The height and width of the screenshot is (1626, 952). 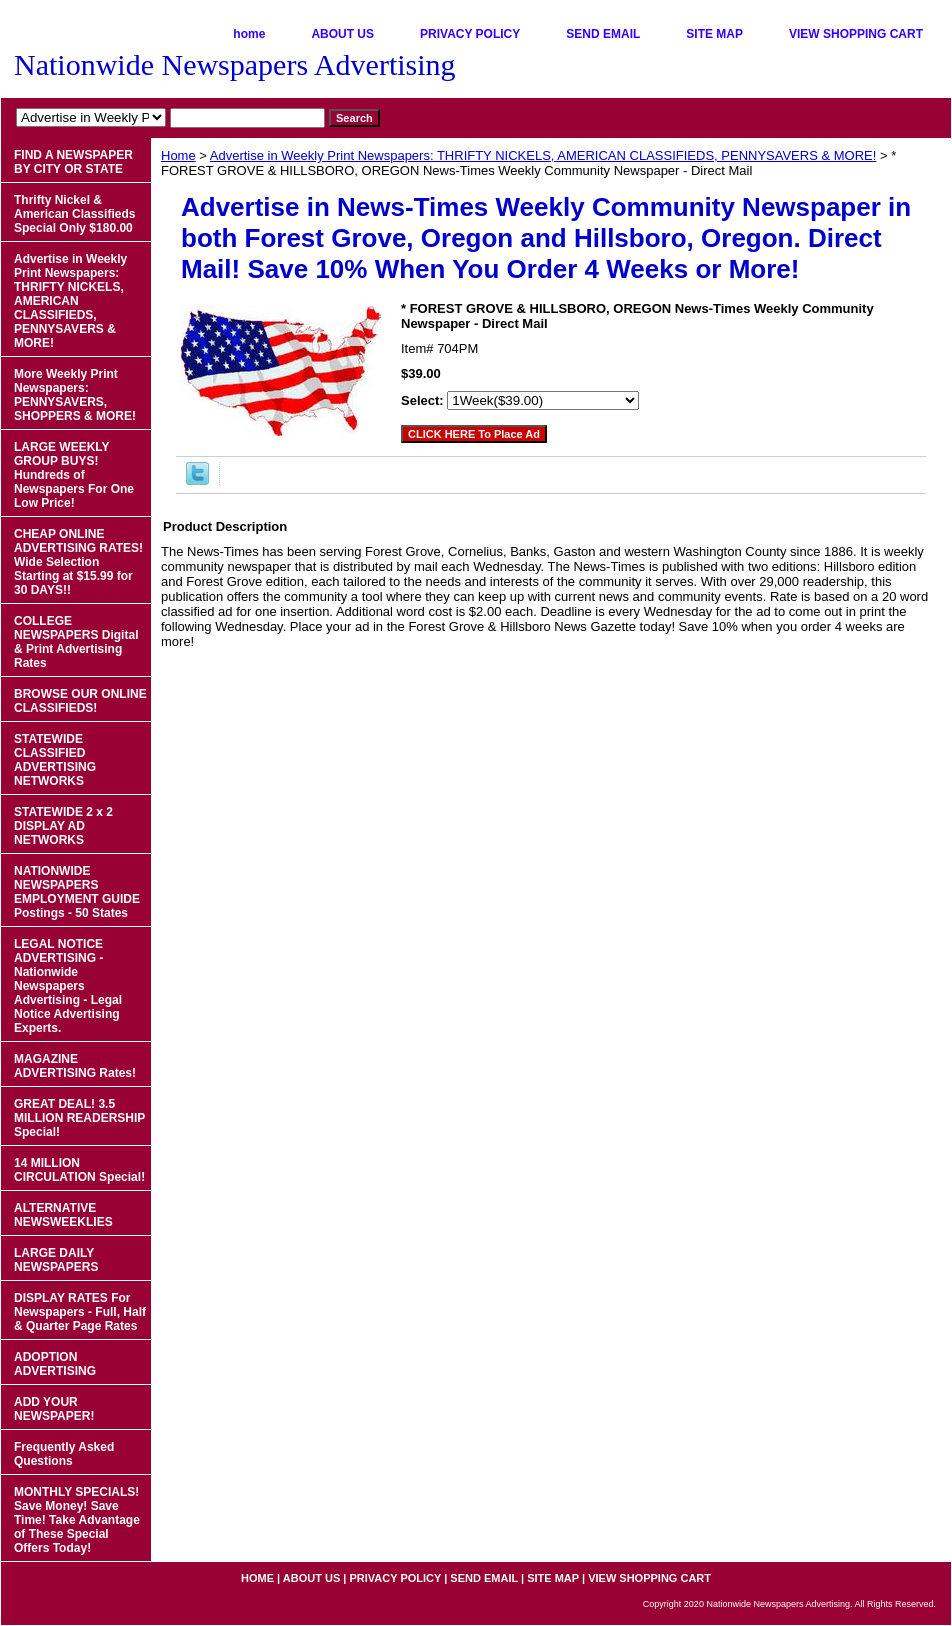 I want to click on STATEWIDE CLASSIFIED ADVERTISING NETWORKS, so click(x=55, y=760).